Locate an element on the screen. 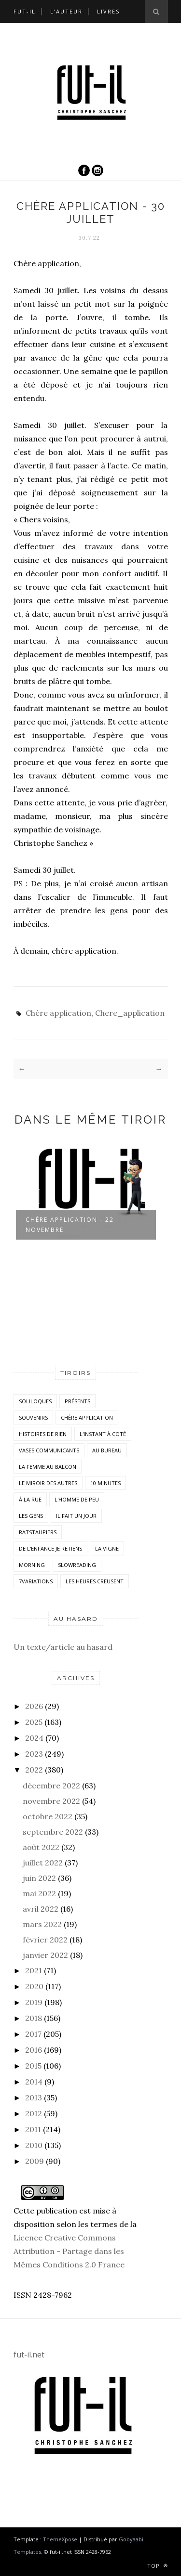  2022 is located at coordinates (34, 1769).